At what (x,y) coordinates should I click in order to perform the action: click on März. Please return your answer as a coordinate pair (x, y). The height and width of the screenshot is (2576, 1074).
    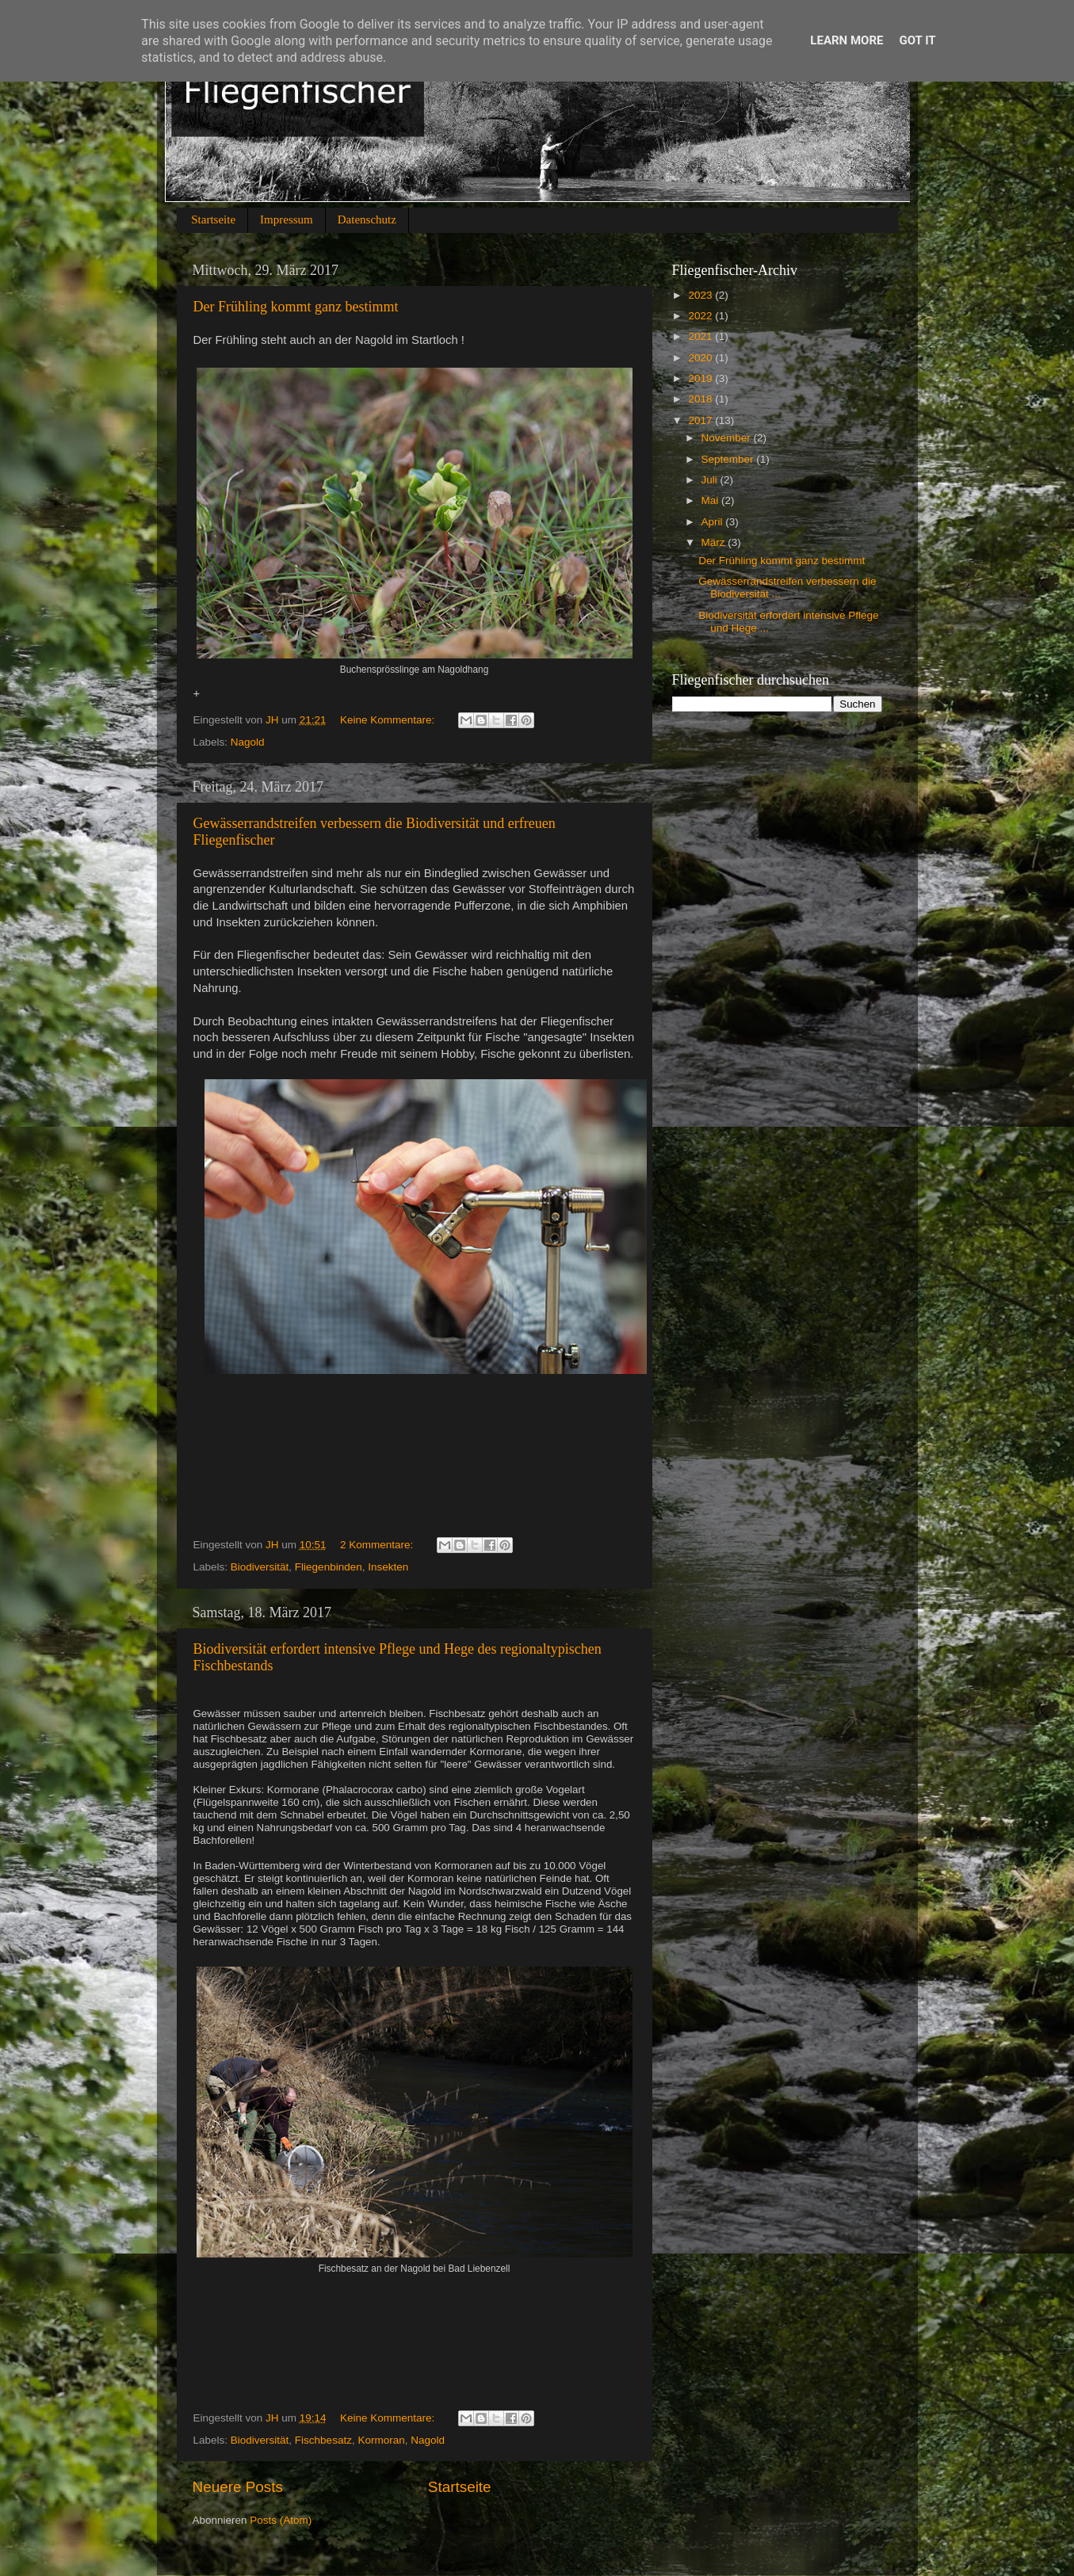
    Looking at the image, I should click on (714, 542).